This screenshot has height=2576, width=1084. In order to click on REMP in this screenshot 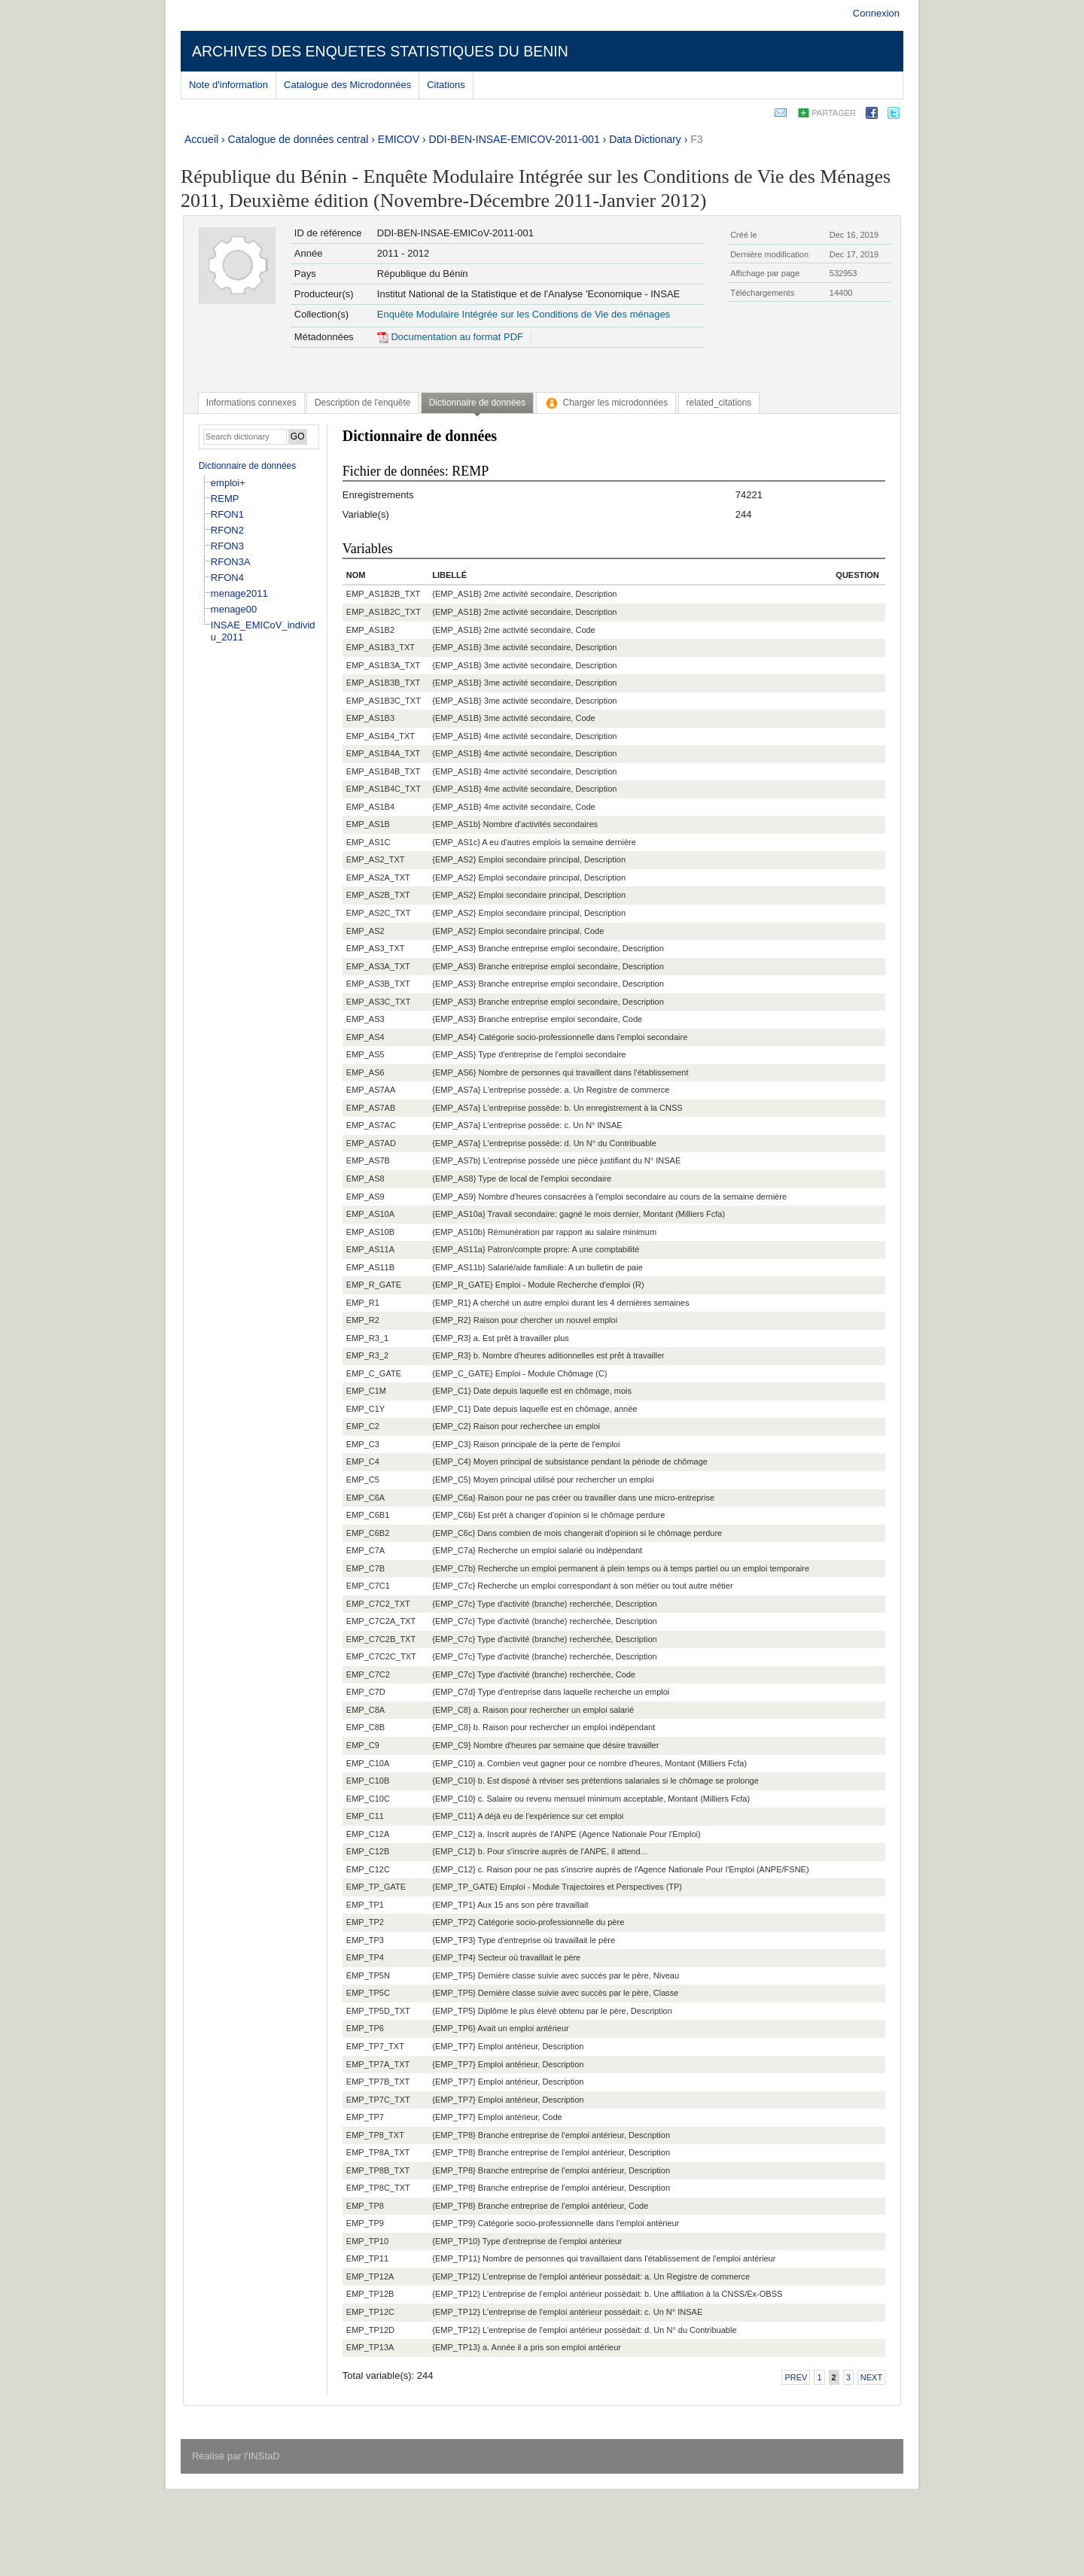, I will do `click(225, 498)`.